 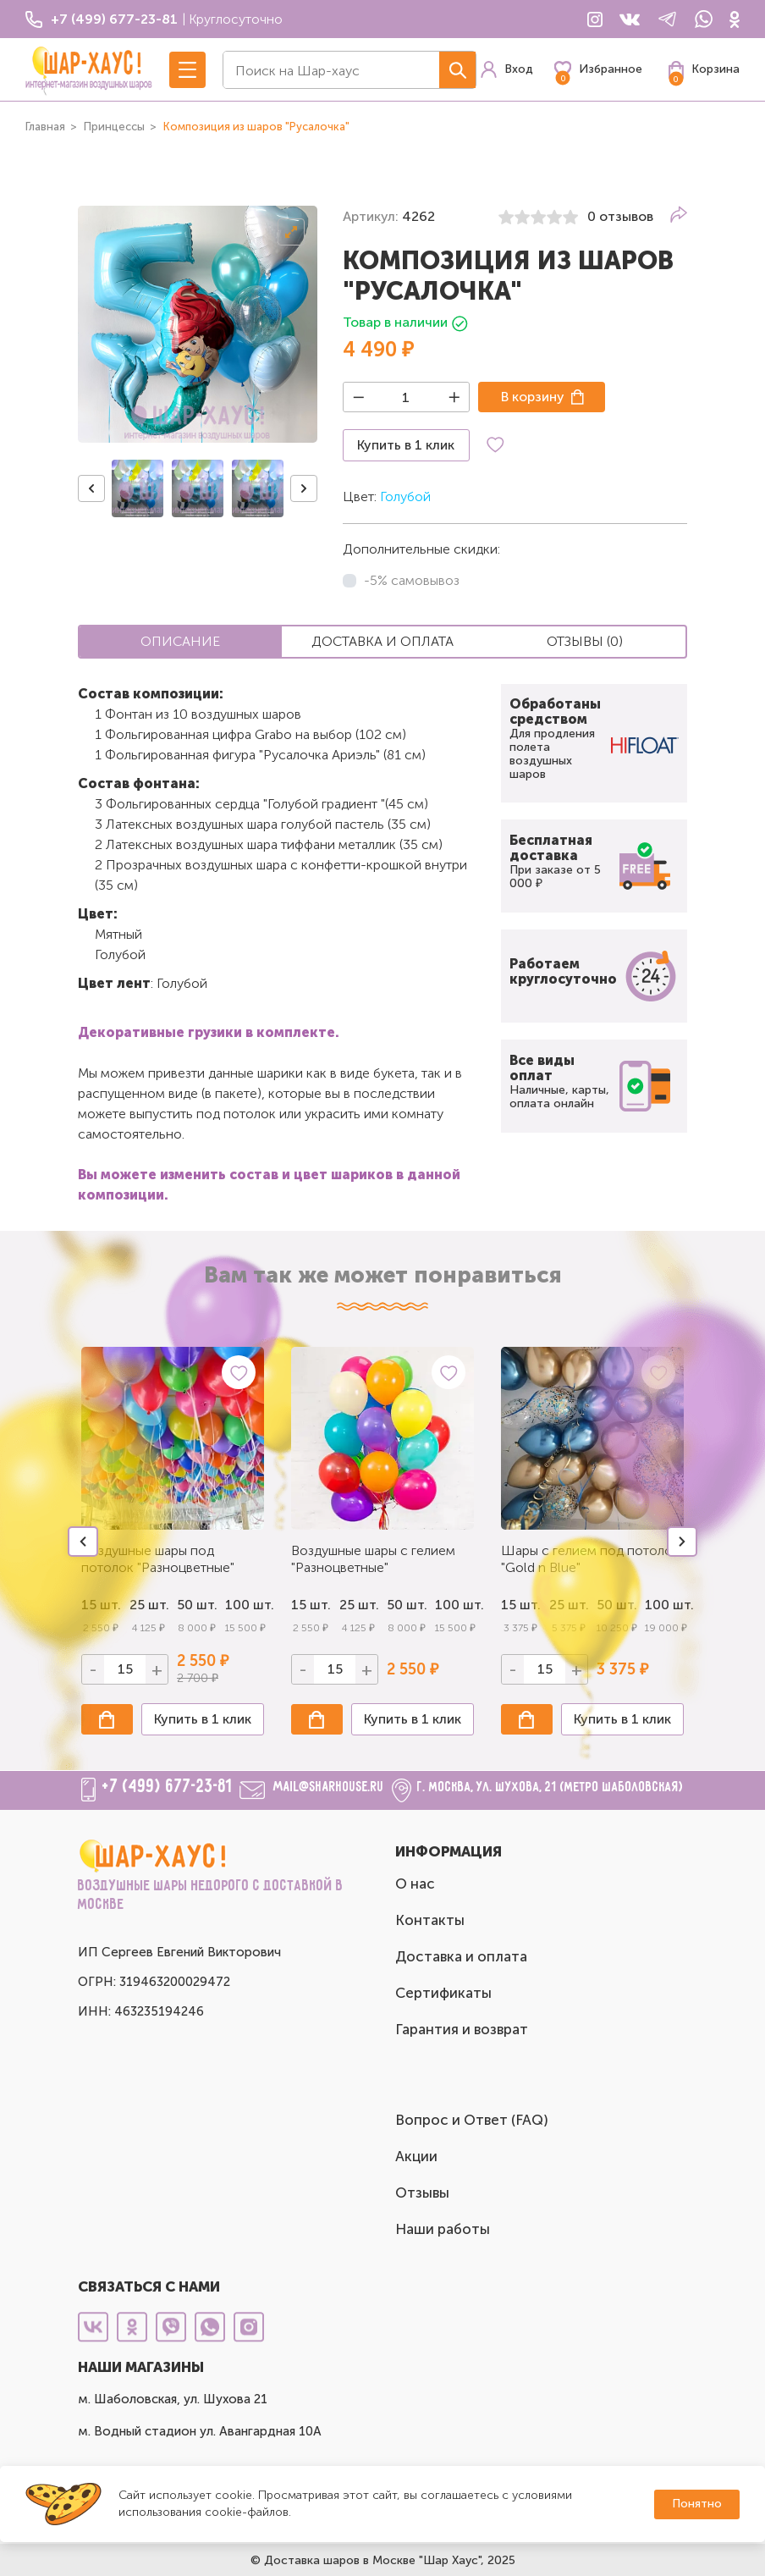 I want to click on 15 шт., so click(x=311, y=1605).